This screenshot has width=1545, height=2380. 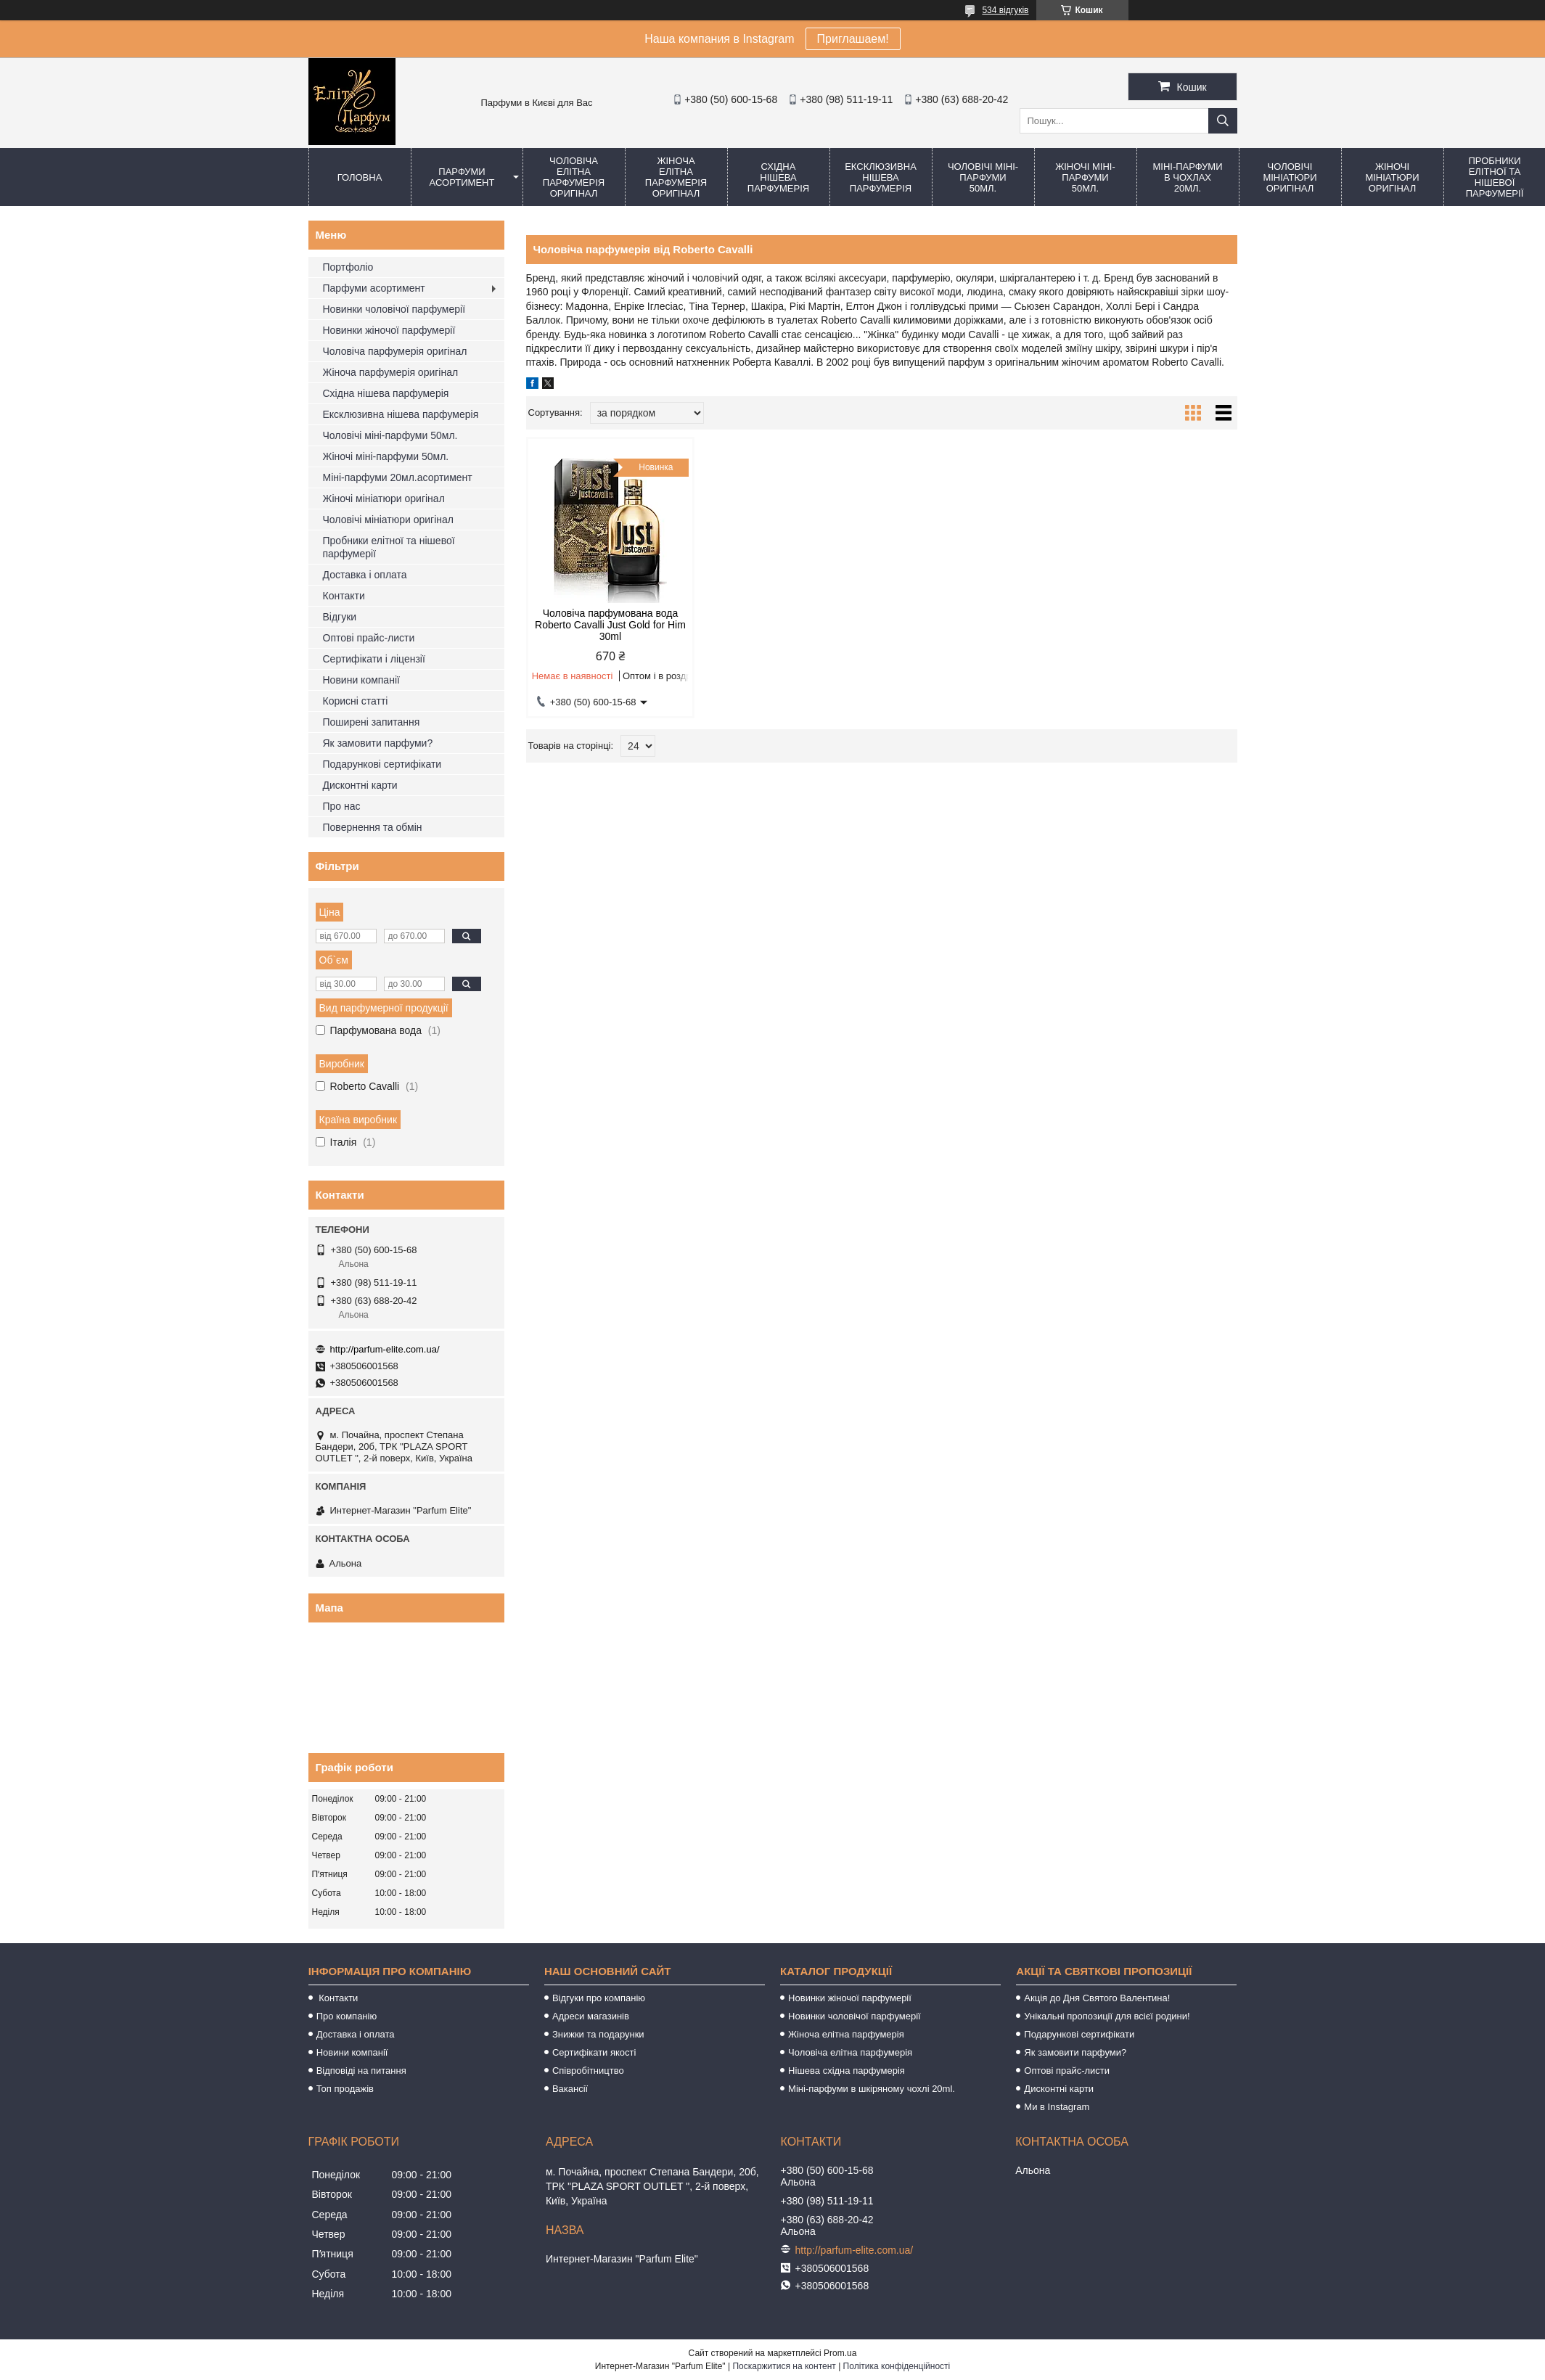 What do you see at coordinates (983, 177) in the screenshot?
I see `Чоловічі міні-парфуми 50мл.` at bounding box center [983, 177].